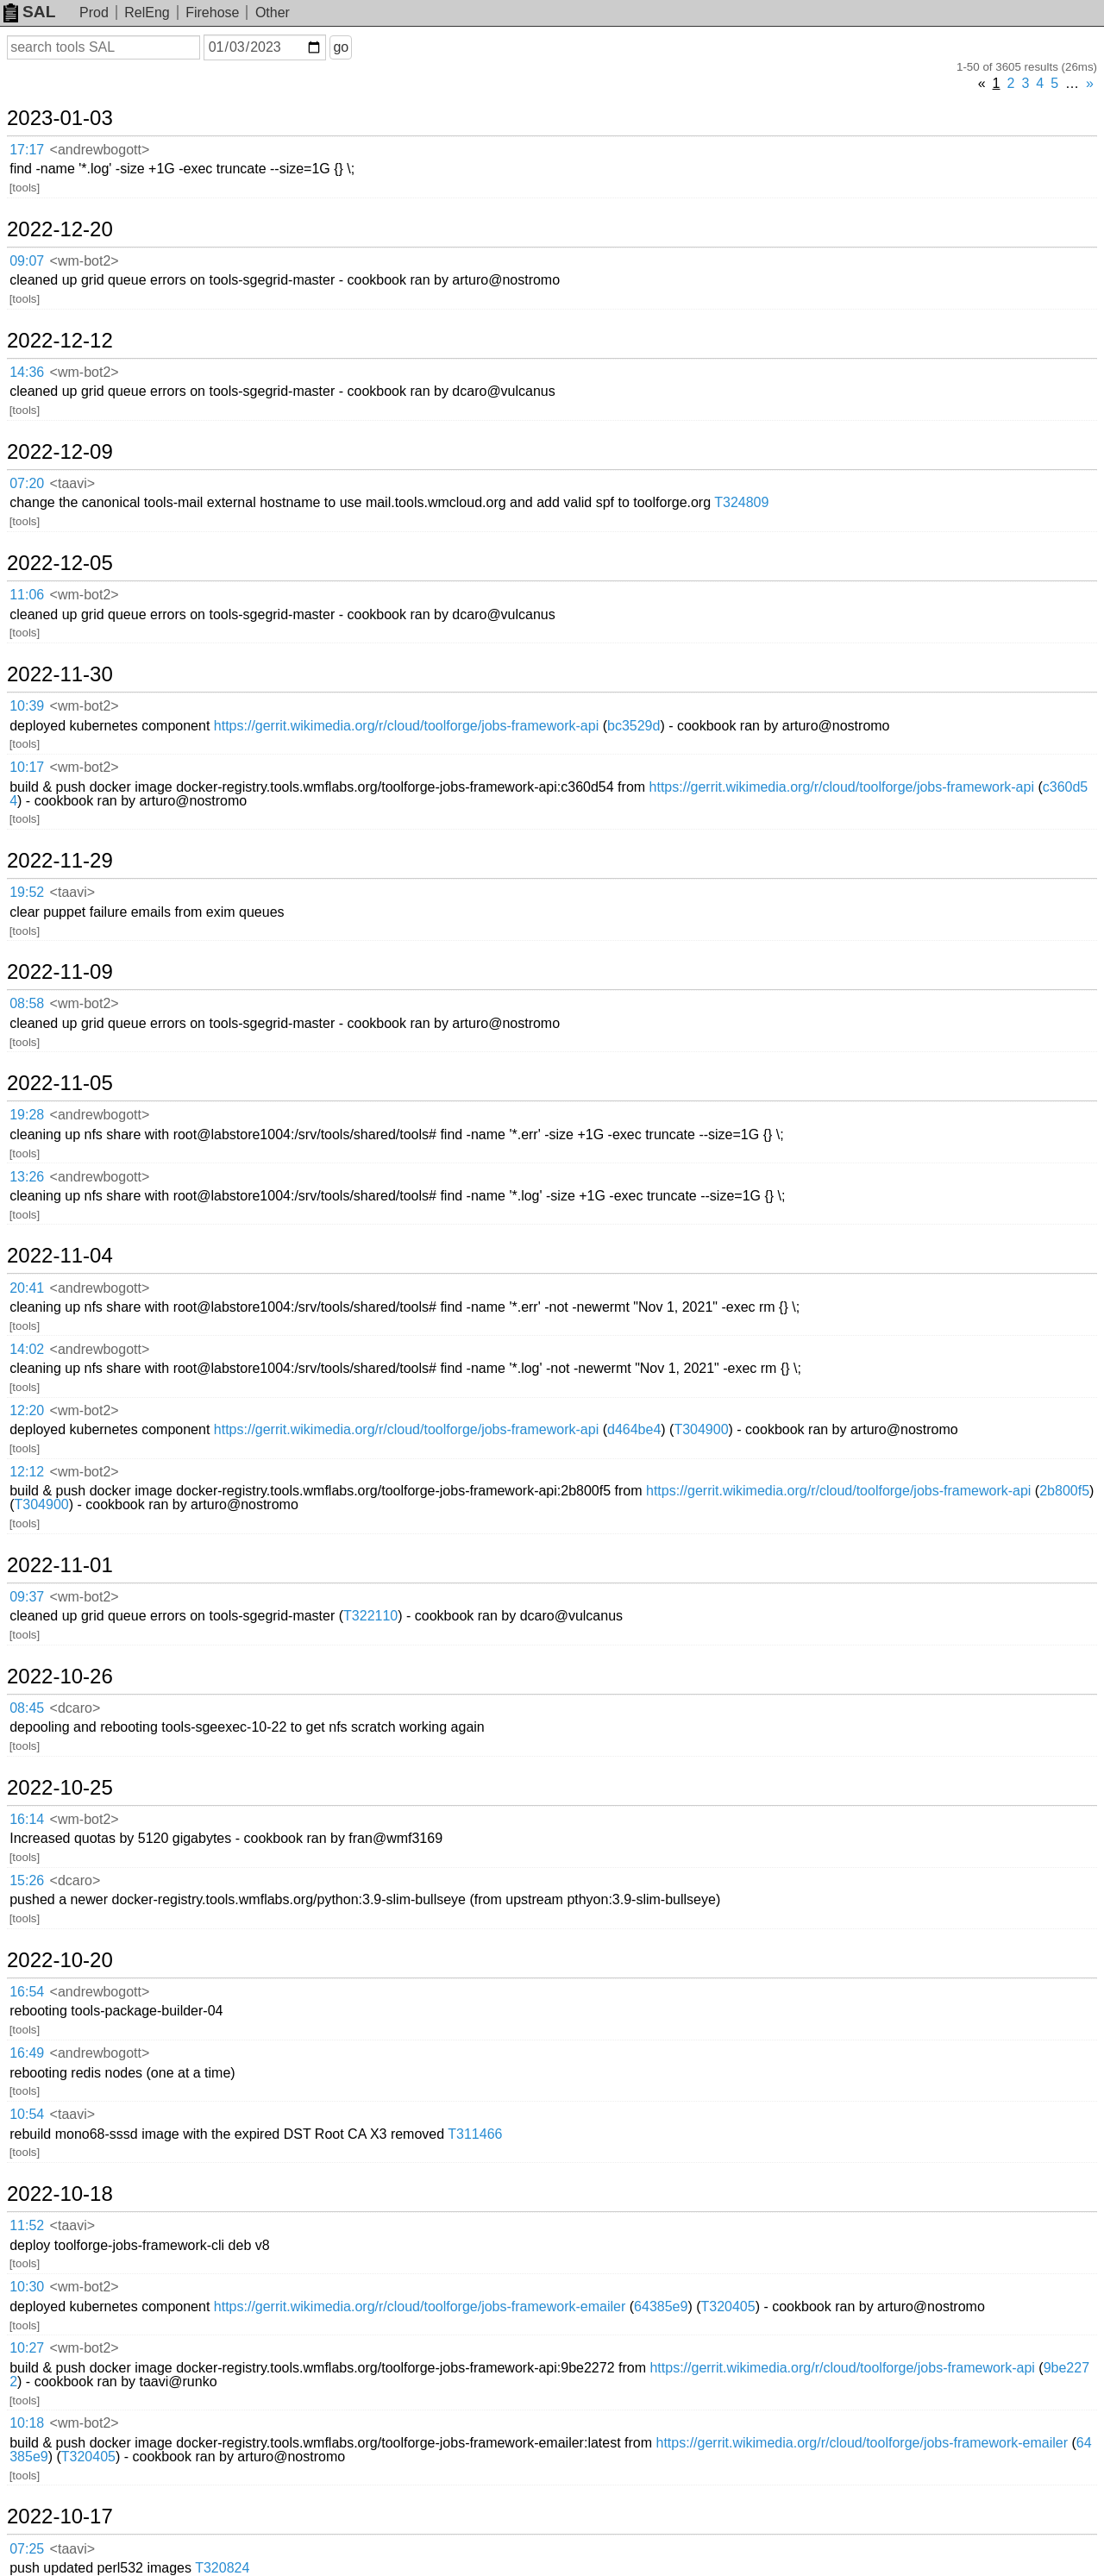  What do you see at coordinates (420, 2306) in the screenshot?
I see `https://gerrit.wikimedia.org/r/cloud/toolforge/jobs-framework-emailer` at bounding box center [420, 2306].